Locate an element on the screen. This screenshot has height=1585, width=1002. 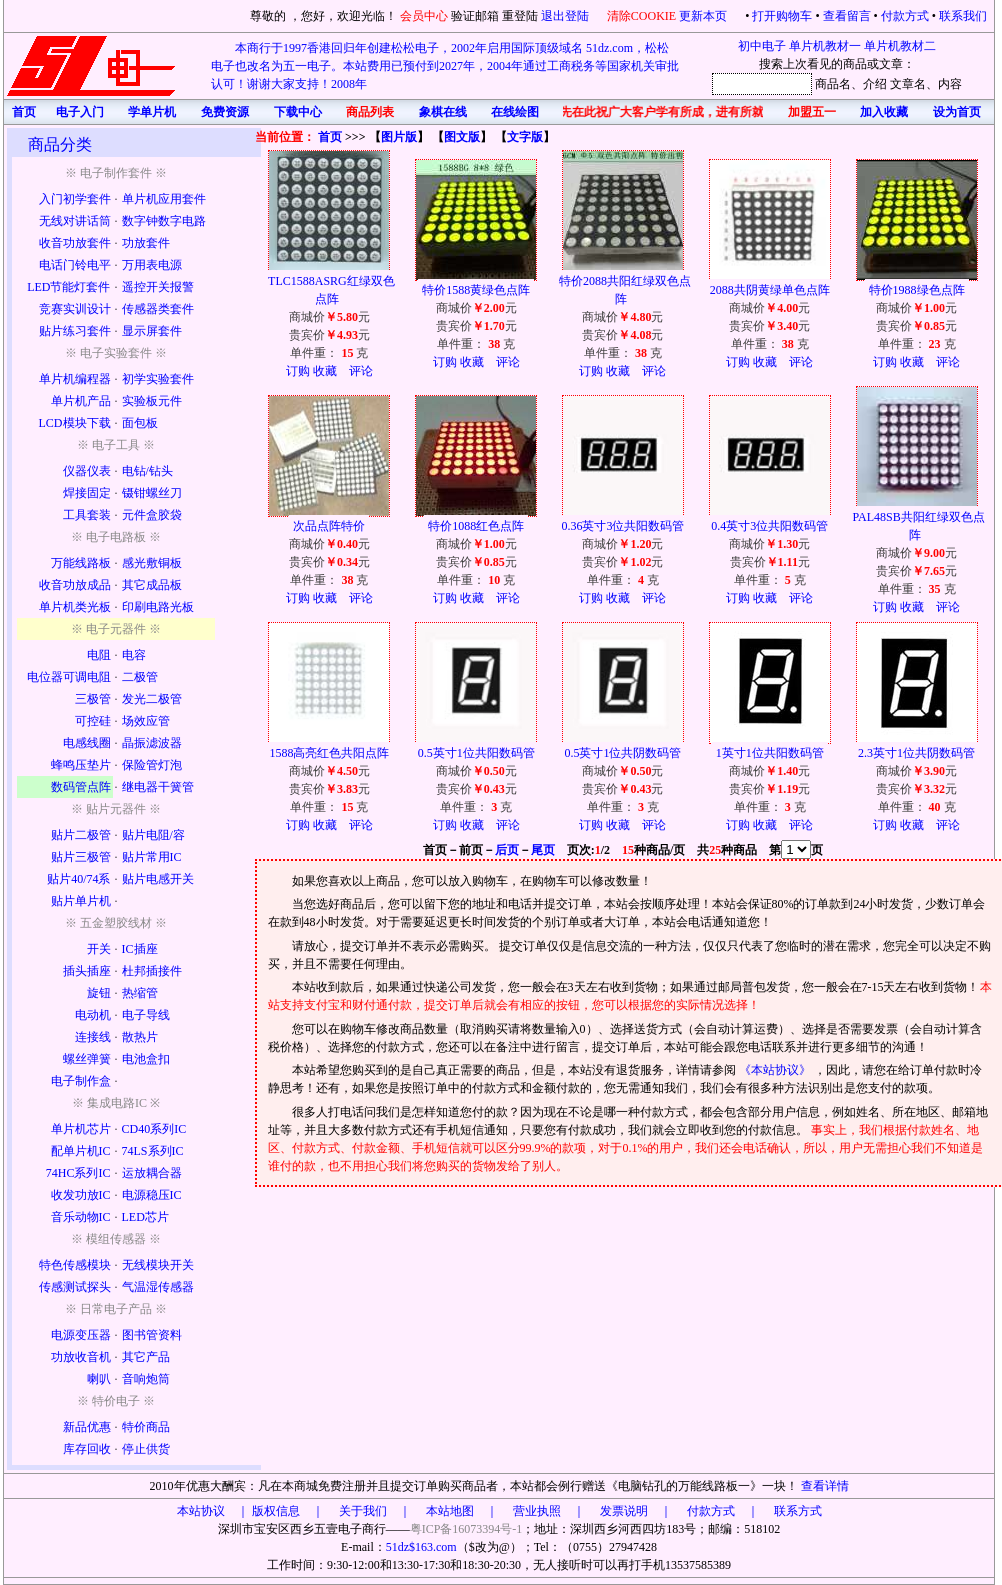
CD40系列IC is located at coordinates (154, 1129).